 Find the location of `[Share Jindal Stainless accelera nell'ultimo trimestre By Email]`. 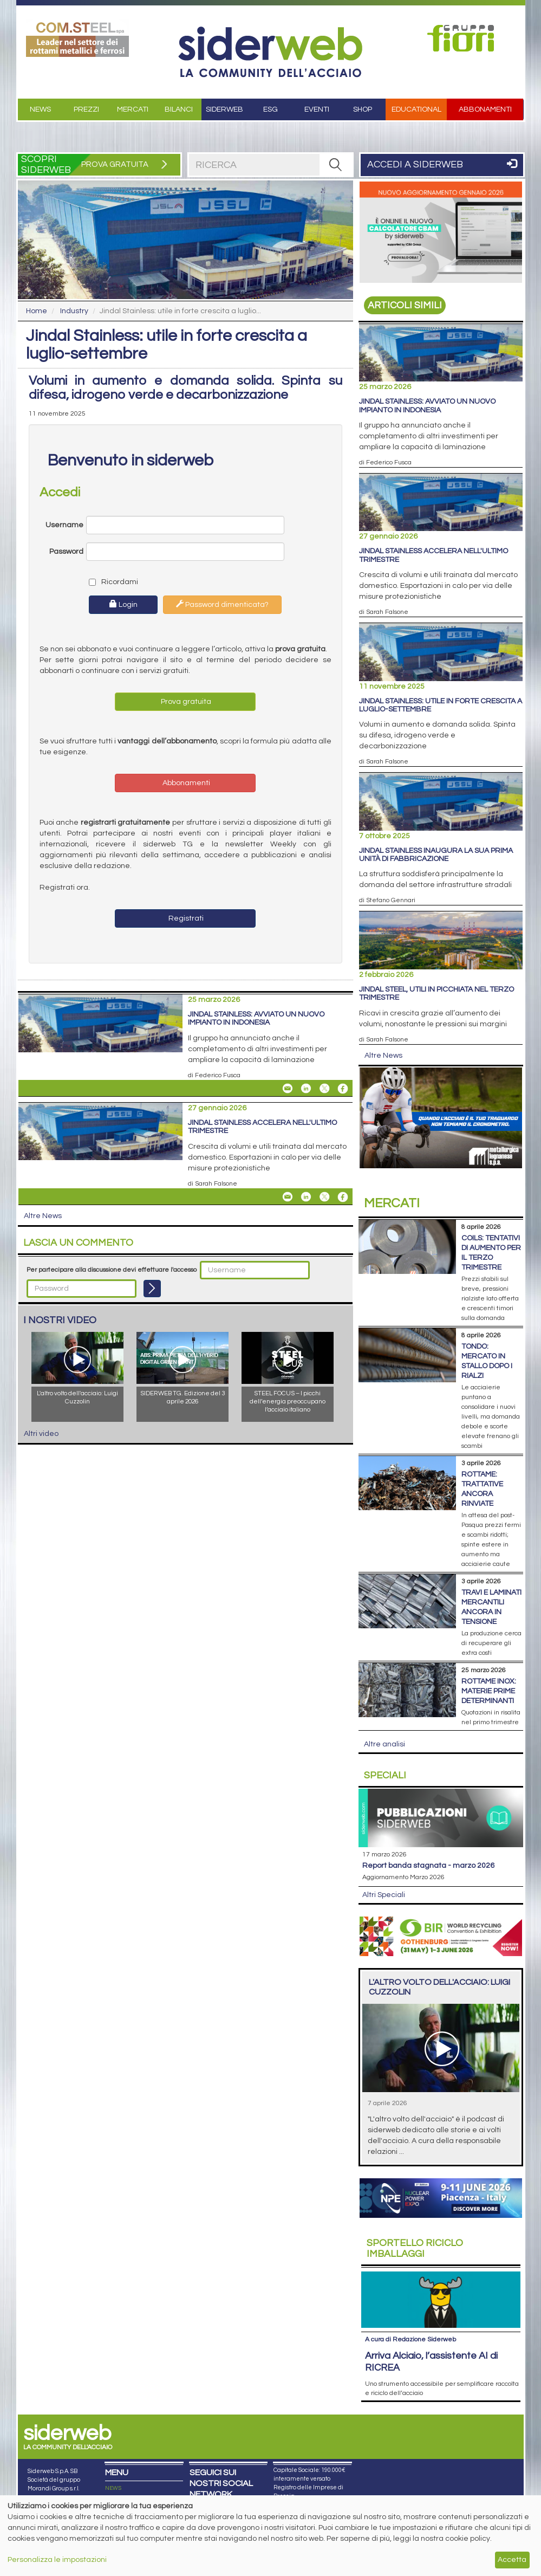

[Share Jindal Stainless accelera nell'ultimo trimestre By Email] is located at coordinates (288, 1197).